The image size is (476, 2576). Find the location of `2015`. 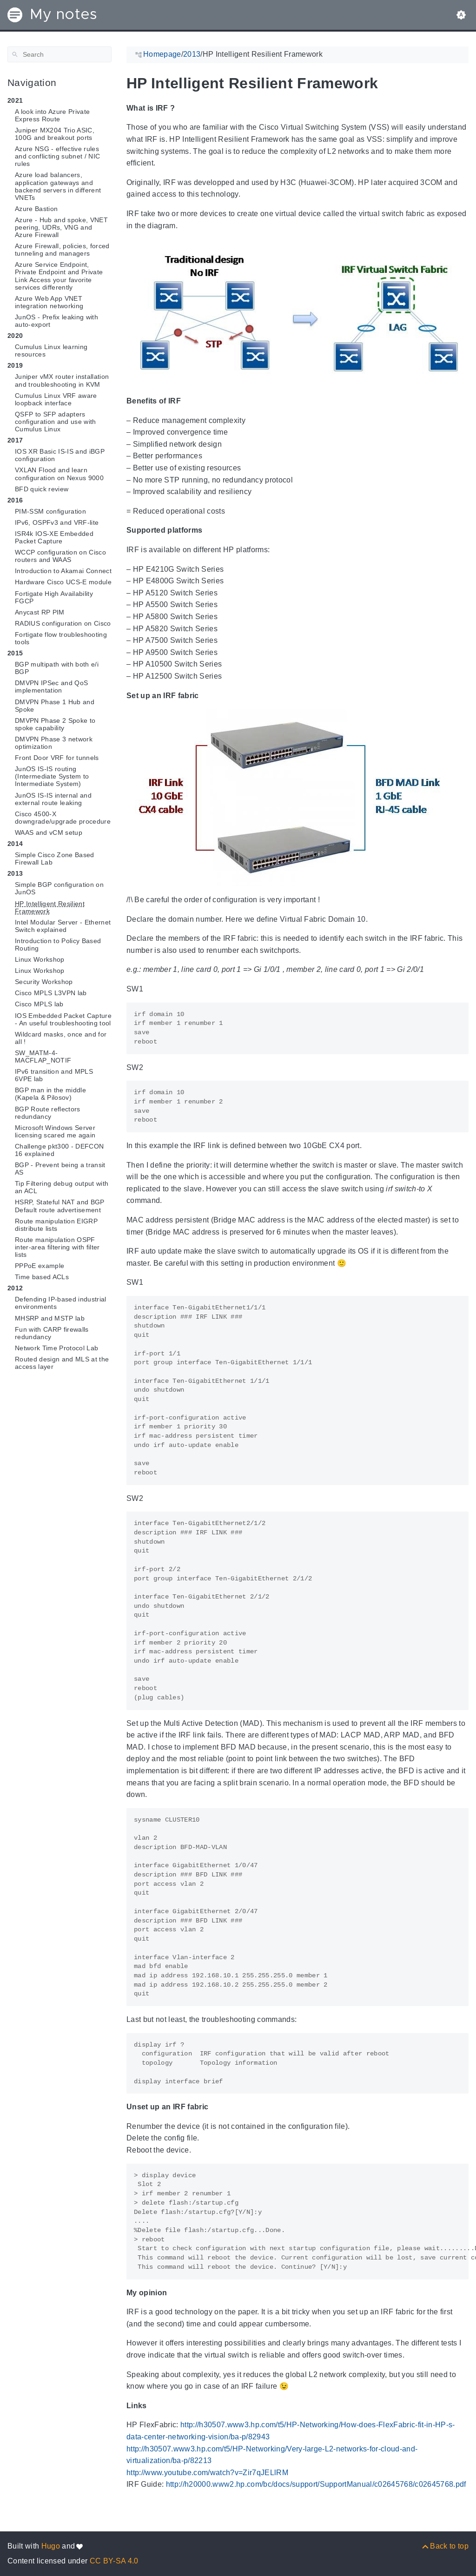

2015 is located at coordinates (15, 653).